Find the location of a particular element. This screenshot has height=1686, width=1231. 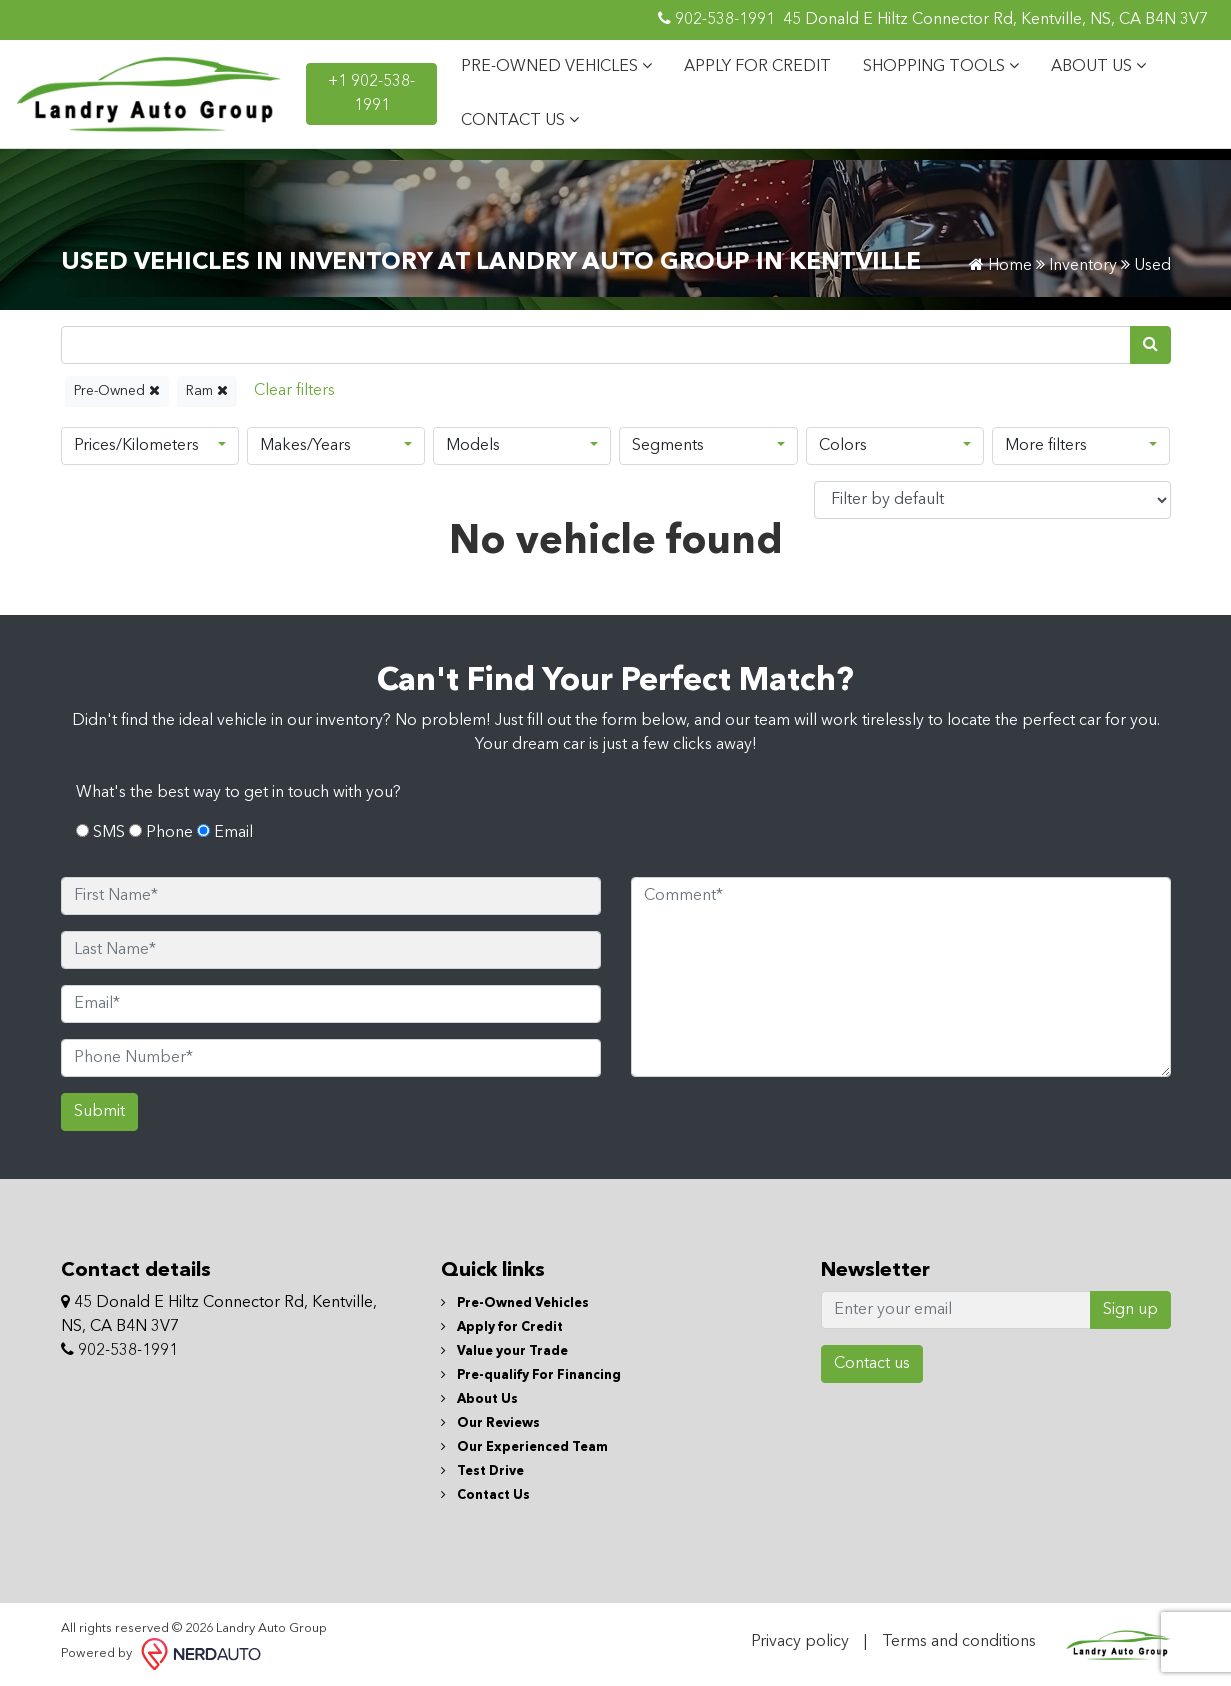

Our Reviews is located at coordinates (490, 1423).